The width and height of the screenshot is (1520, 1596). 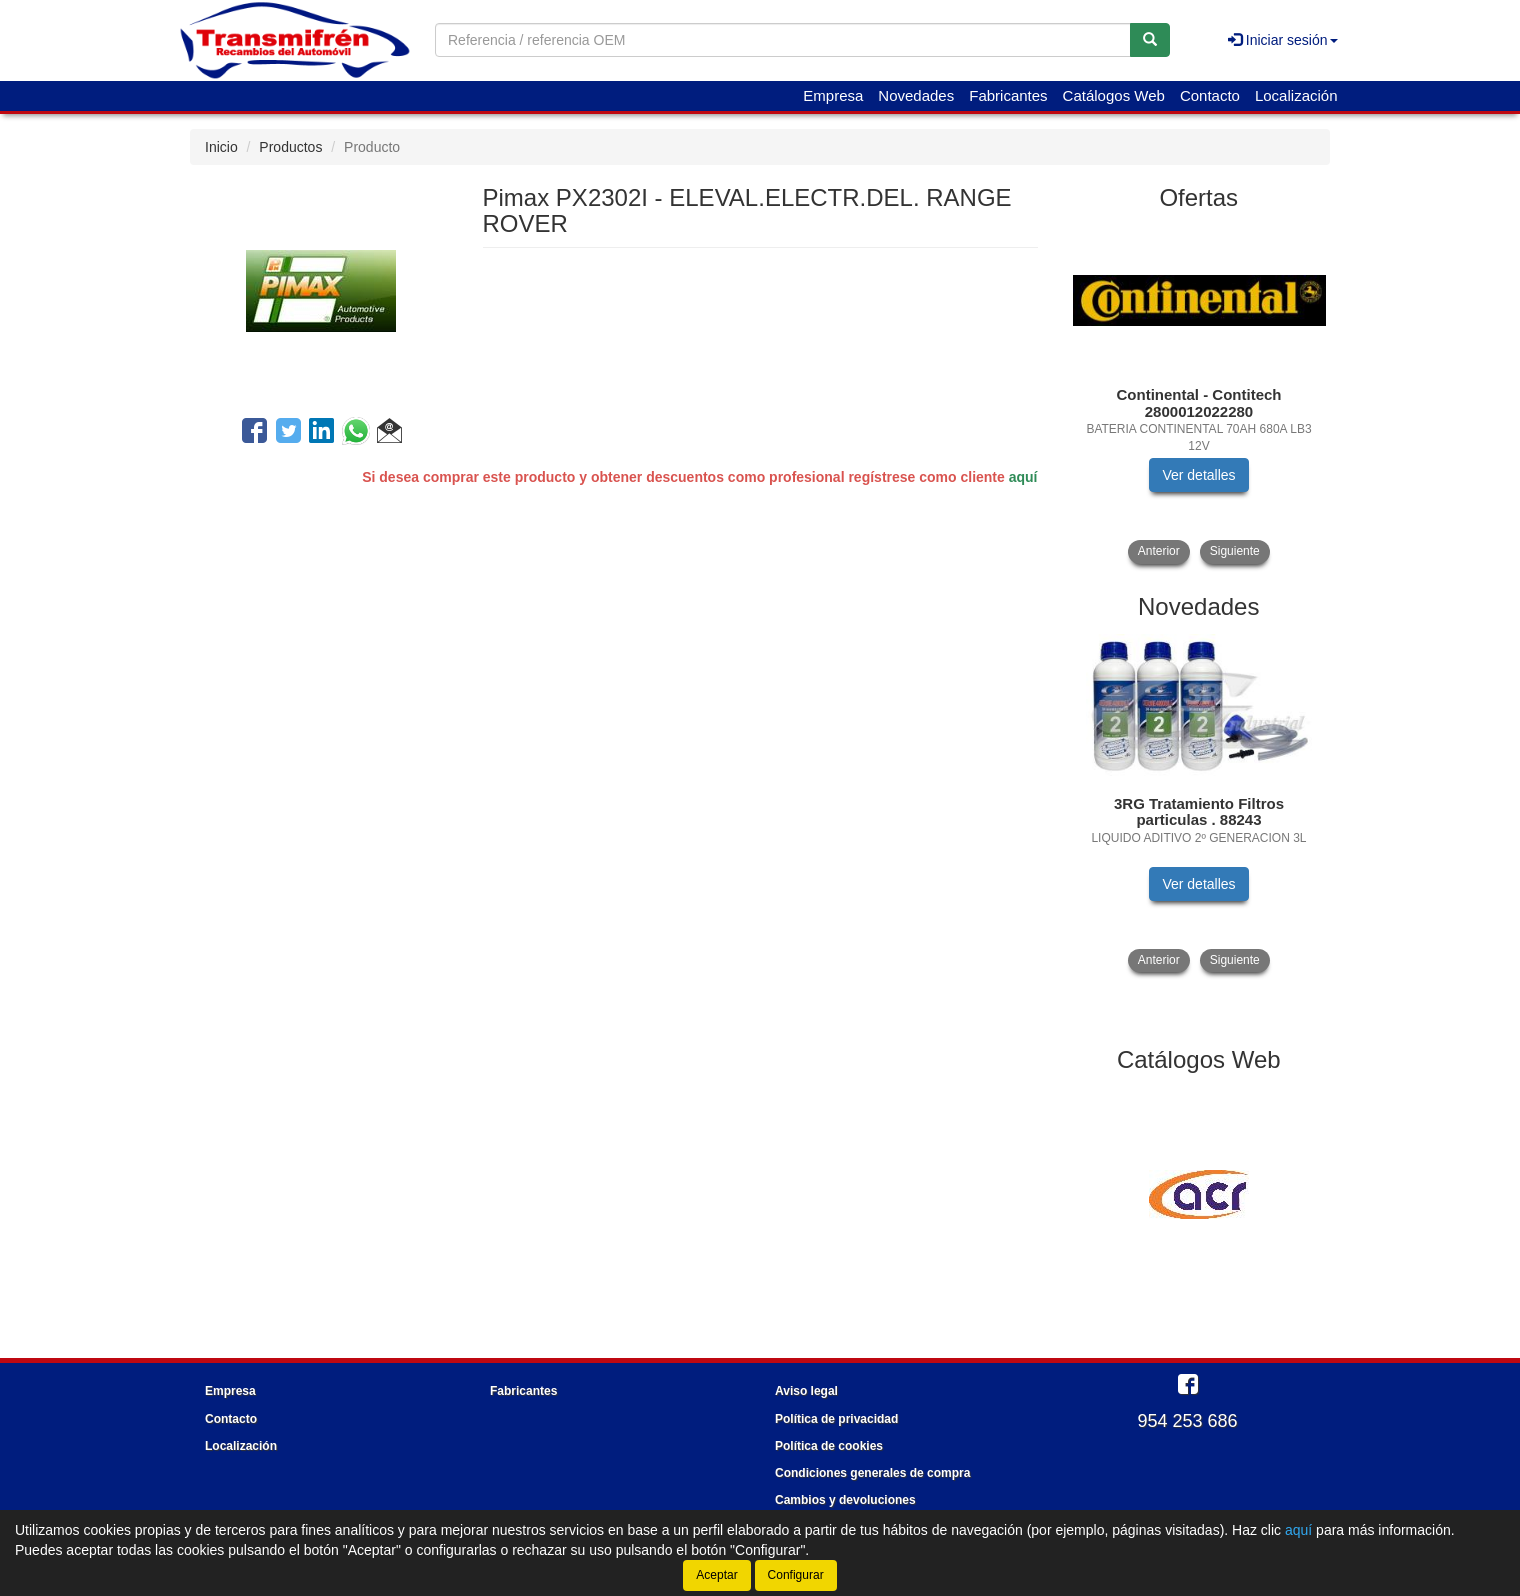 I want to click on Iniciar sesión [button], so click(x=1283, y=40).